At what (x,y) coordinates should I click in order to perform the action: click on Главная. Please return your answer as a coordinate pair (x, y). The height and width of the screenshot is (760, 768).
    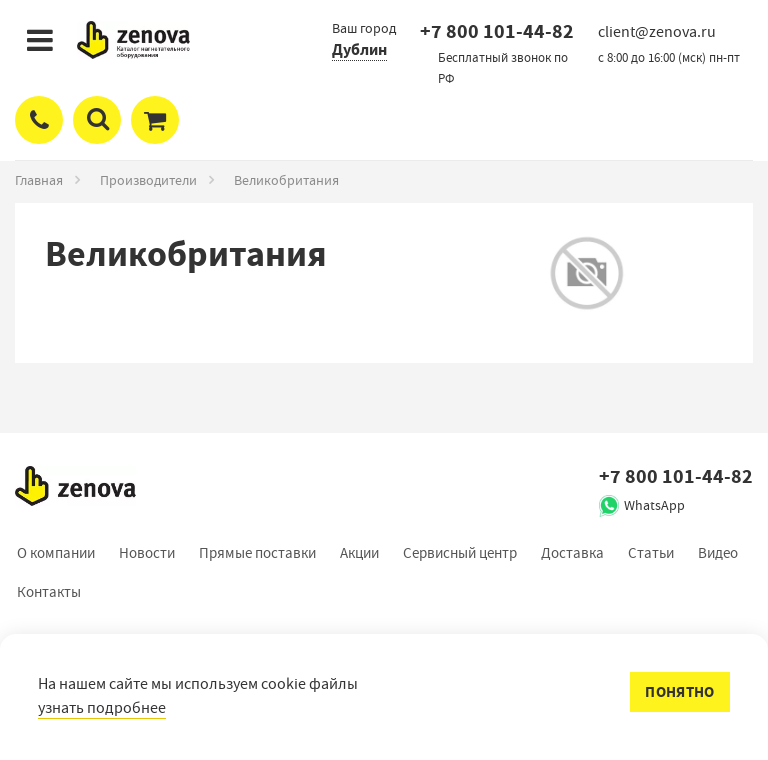
    Looking at the image, I should click on (39, 180).